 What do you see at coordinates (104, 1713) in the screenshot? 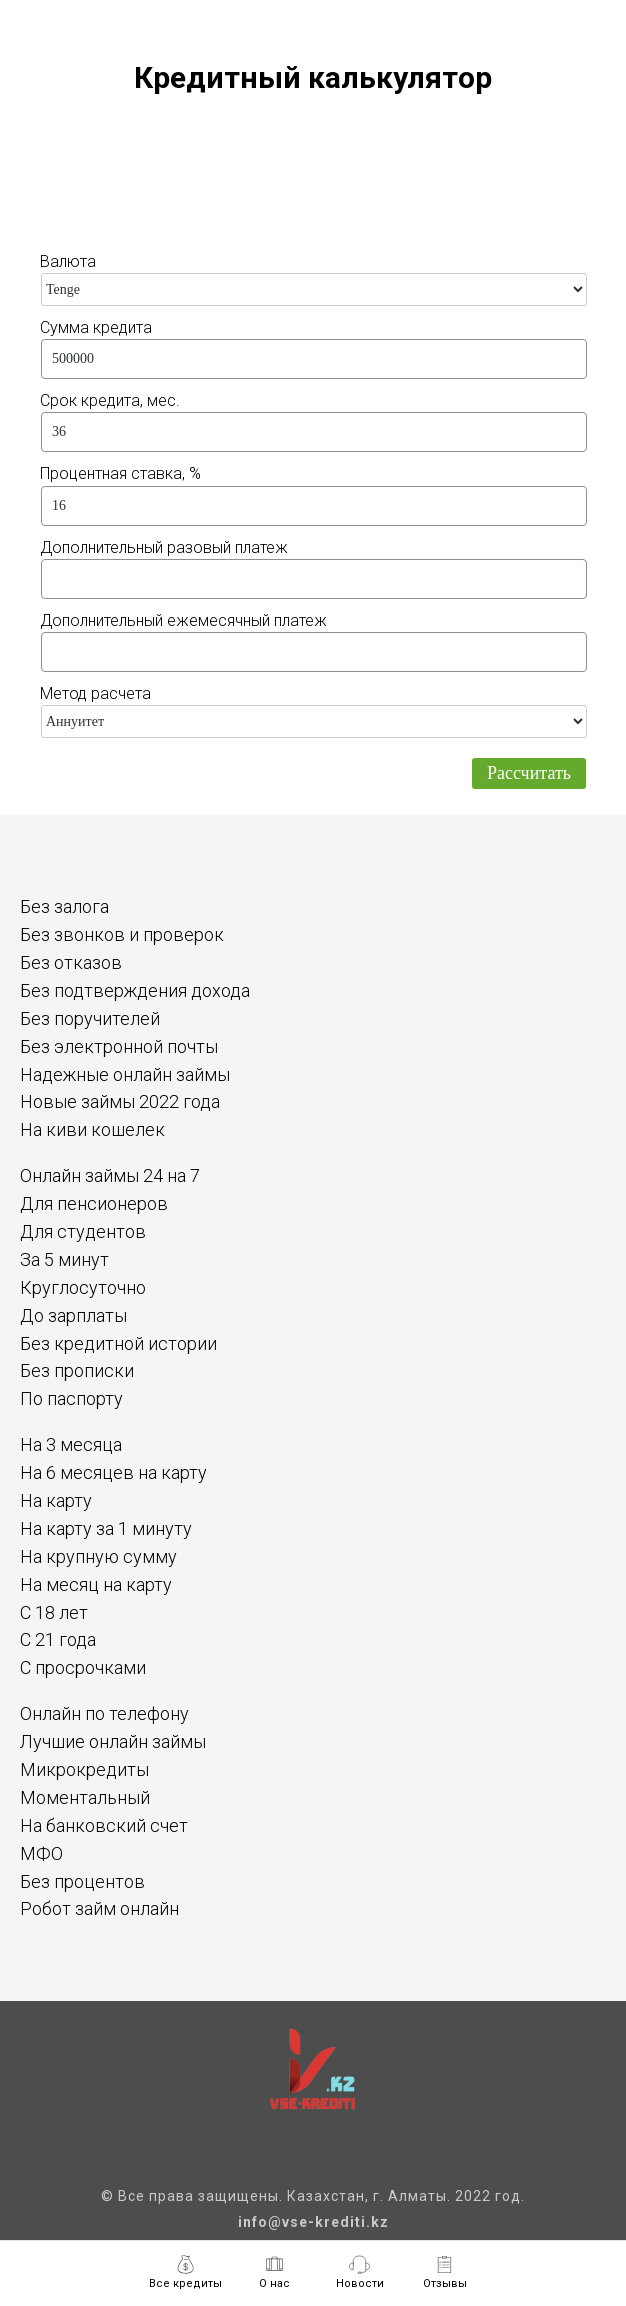
I see `Онлайн по телефону` at bounding box center [104, 1713].